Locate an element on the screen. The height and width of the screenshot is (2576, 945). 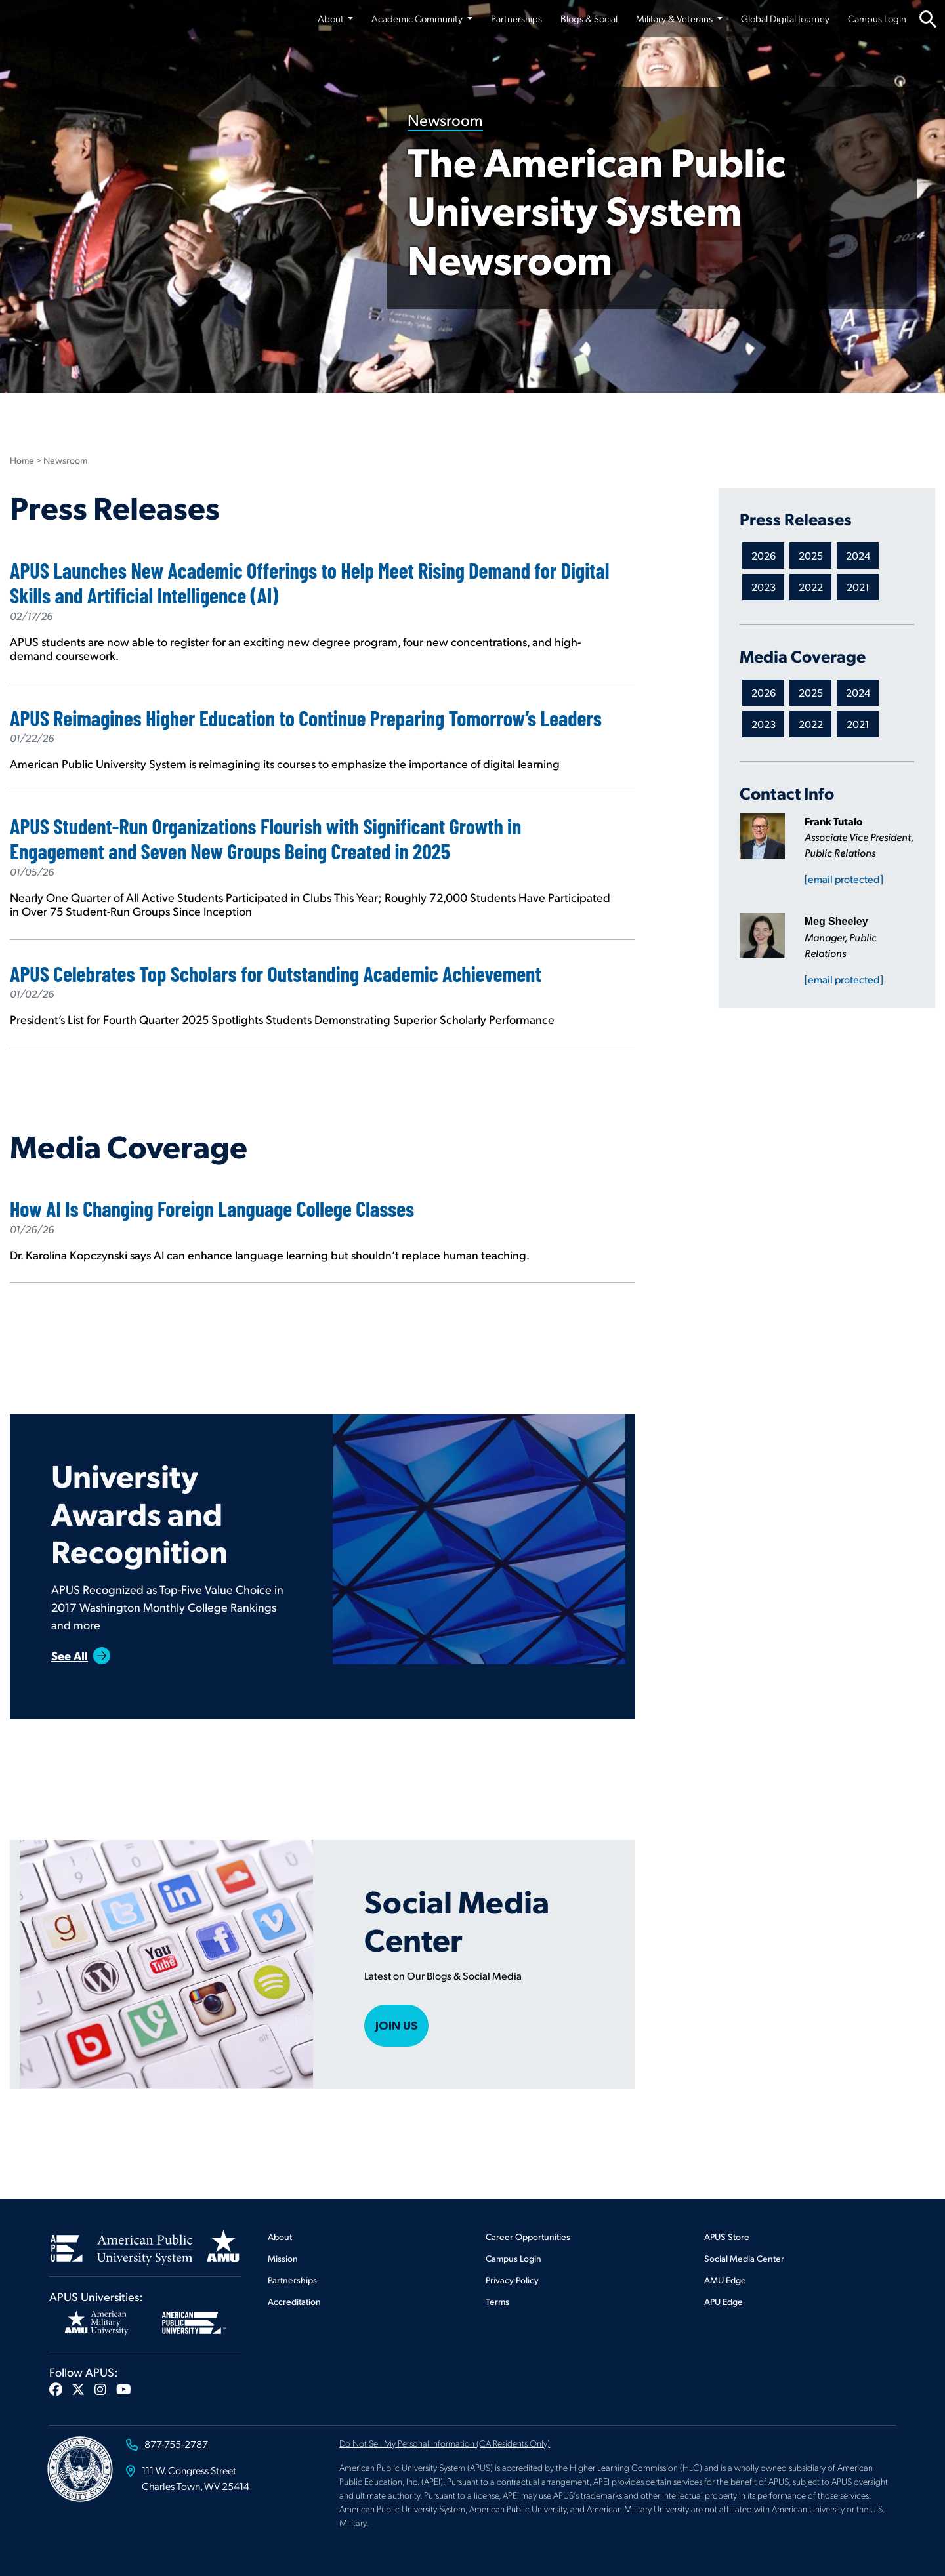
AMU Edge [Footer AMU Edge] is located at coordinates (725, 2279).